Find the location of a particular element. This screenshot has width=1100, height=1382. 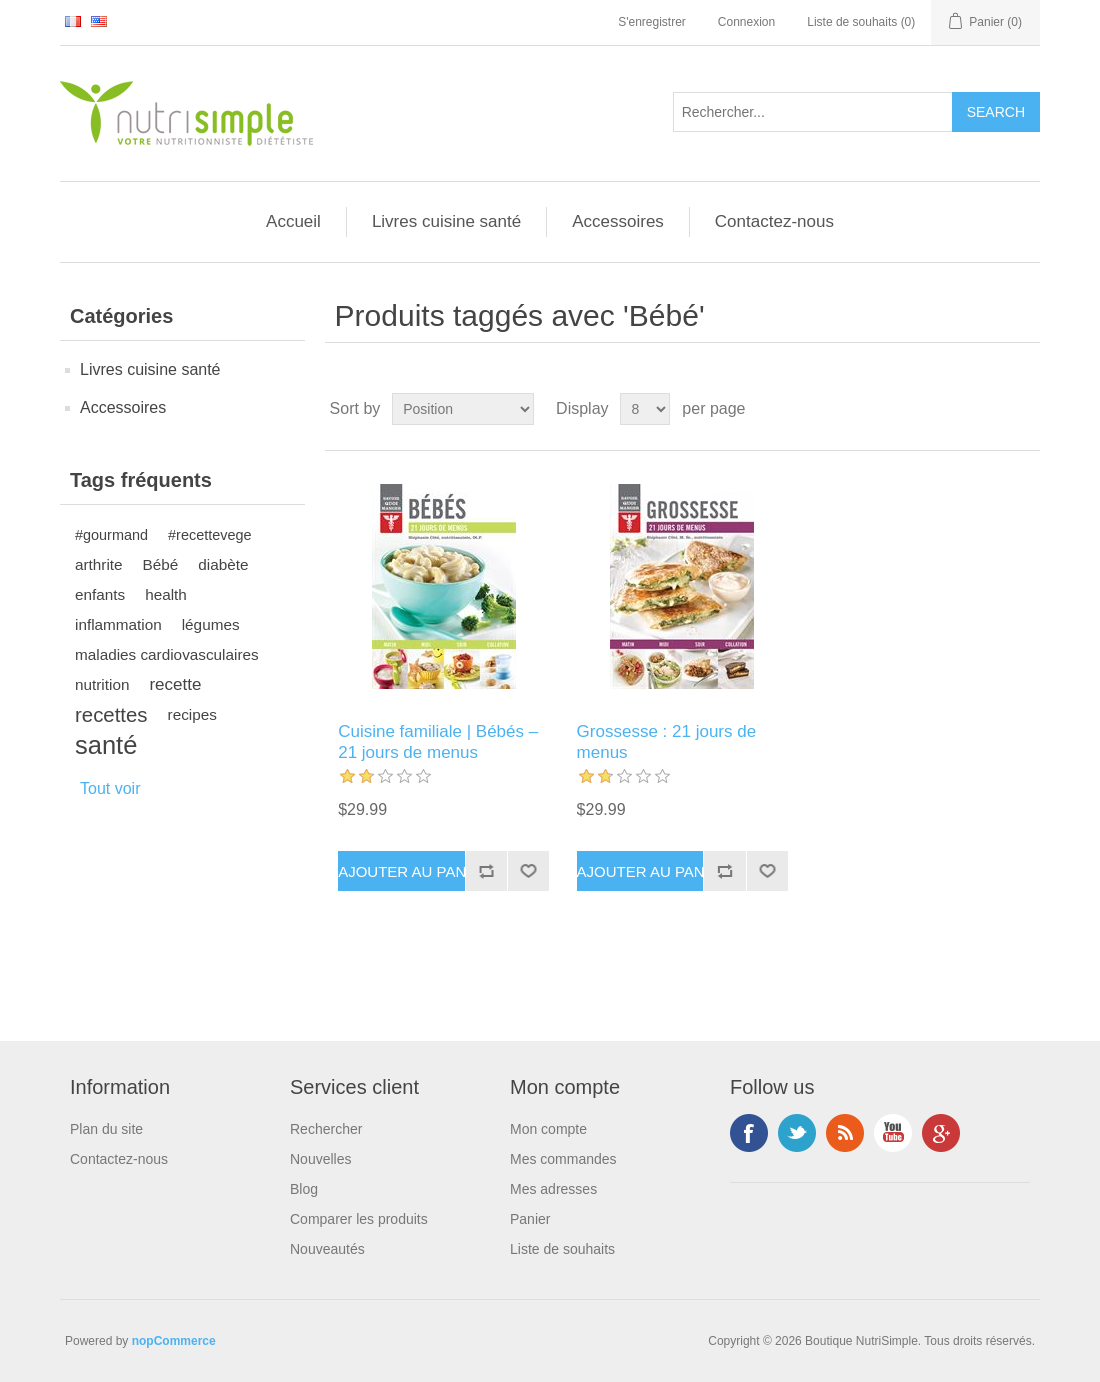

Twitter is located at coordinates (797, 1133).